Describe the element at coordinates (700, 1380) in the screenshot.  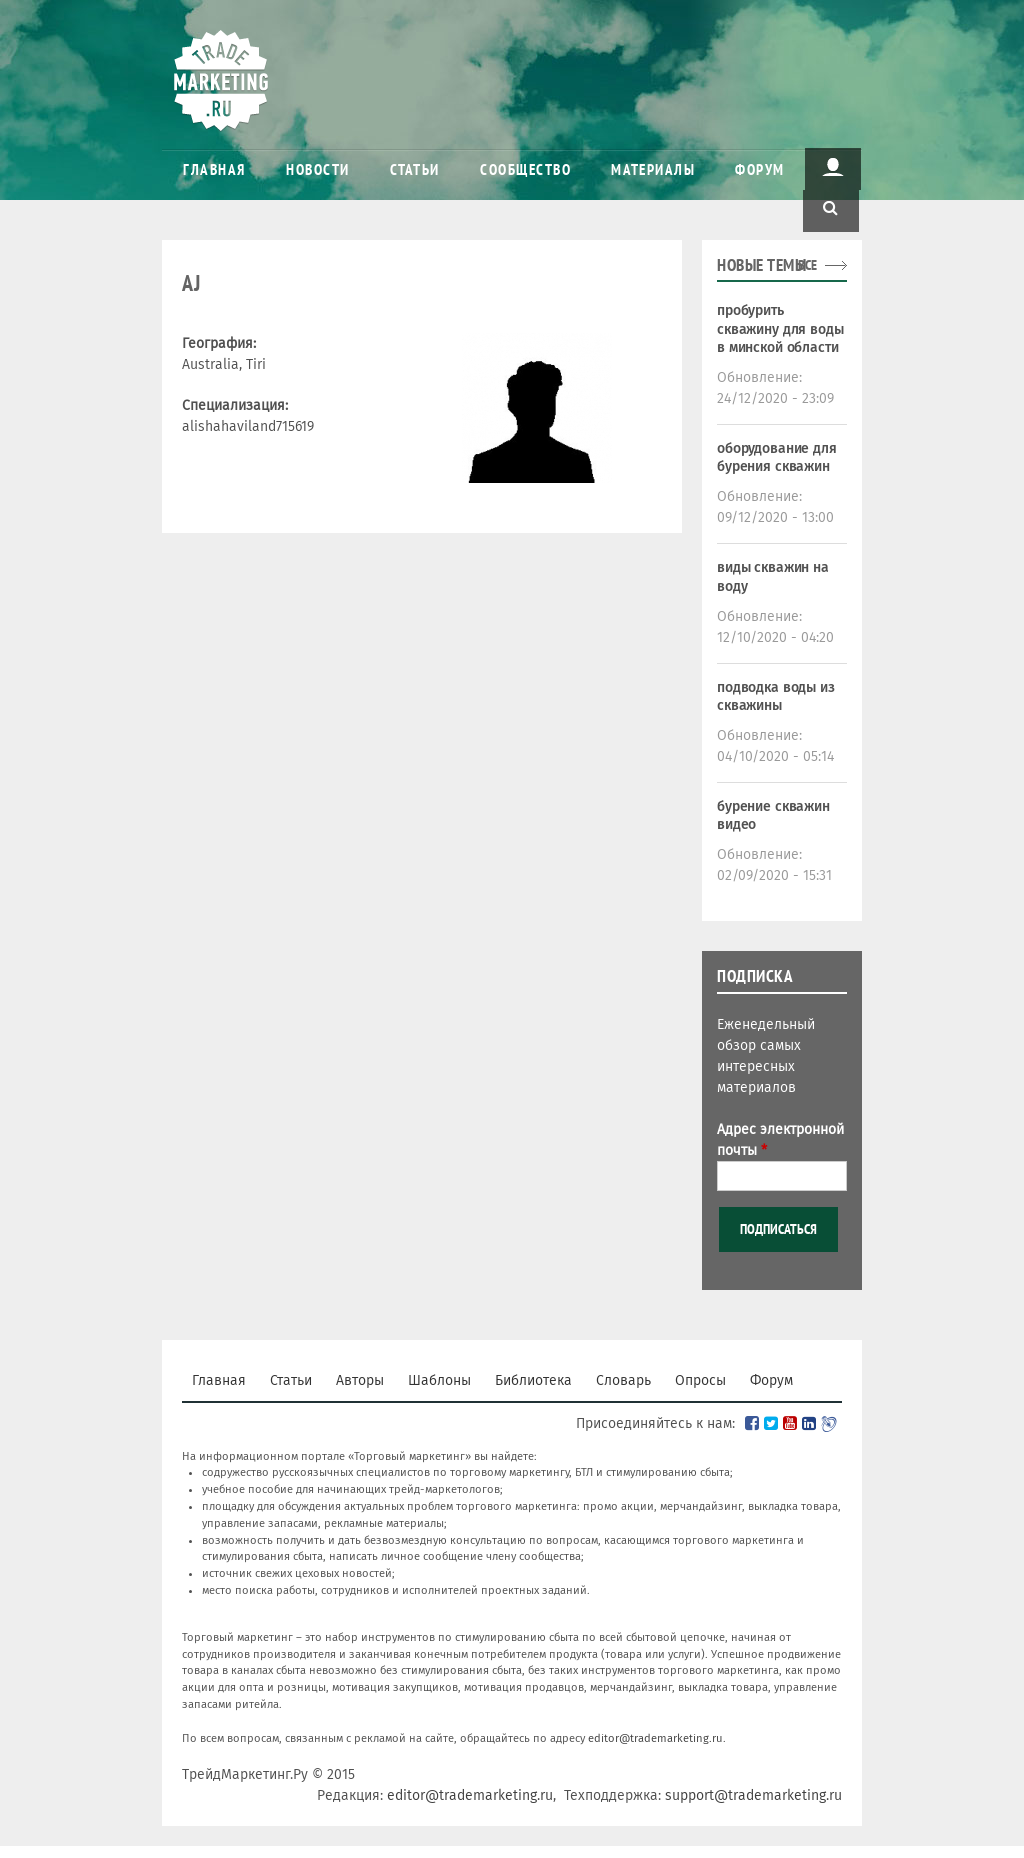
I see `Опросы` at that location.